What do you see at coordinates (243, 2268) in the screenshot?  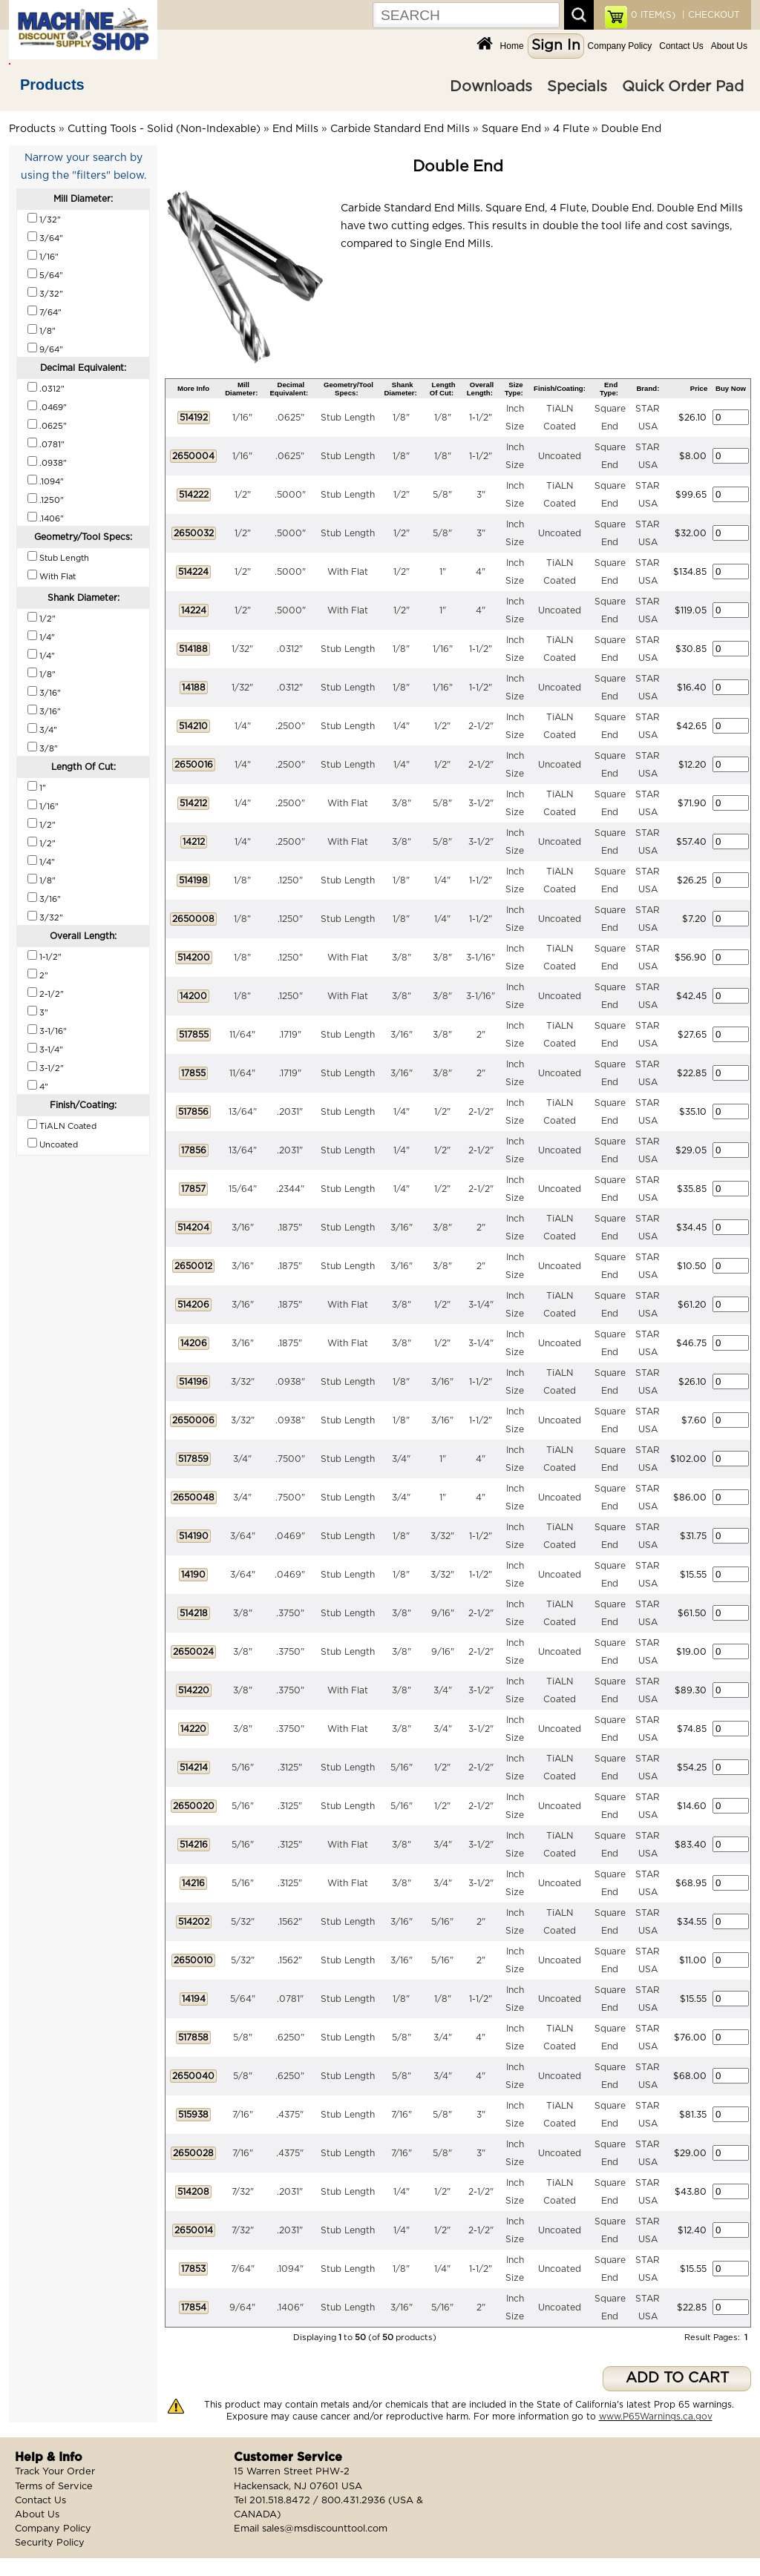 I see `7/64"` at bounding box center [243, 2268].